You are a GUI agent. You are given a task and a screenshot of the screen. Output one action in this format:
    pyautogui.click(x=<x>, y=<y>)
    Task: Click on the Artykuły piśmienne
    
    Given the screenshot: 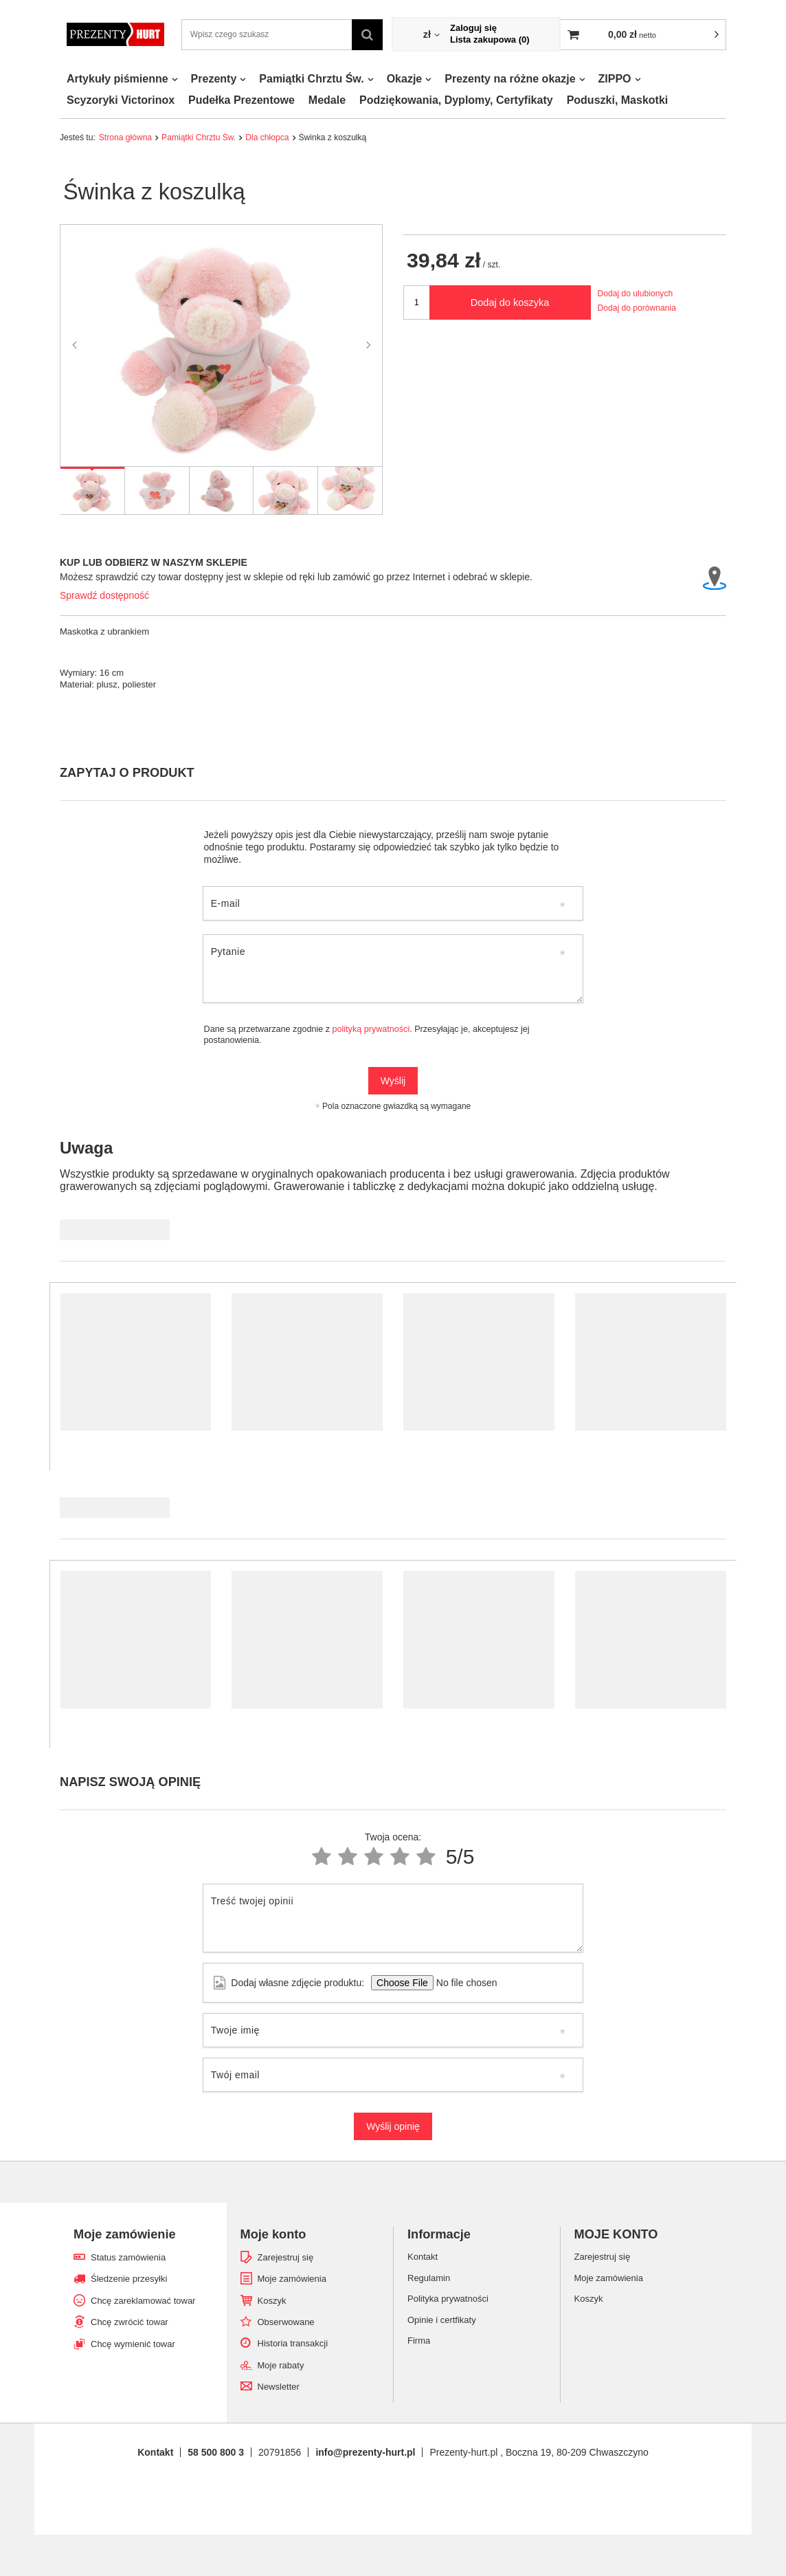 What is the action you would take?
    pyautogui.click(x=117, y=79)
    